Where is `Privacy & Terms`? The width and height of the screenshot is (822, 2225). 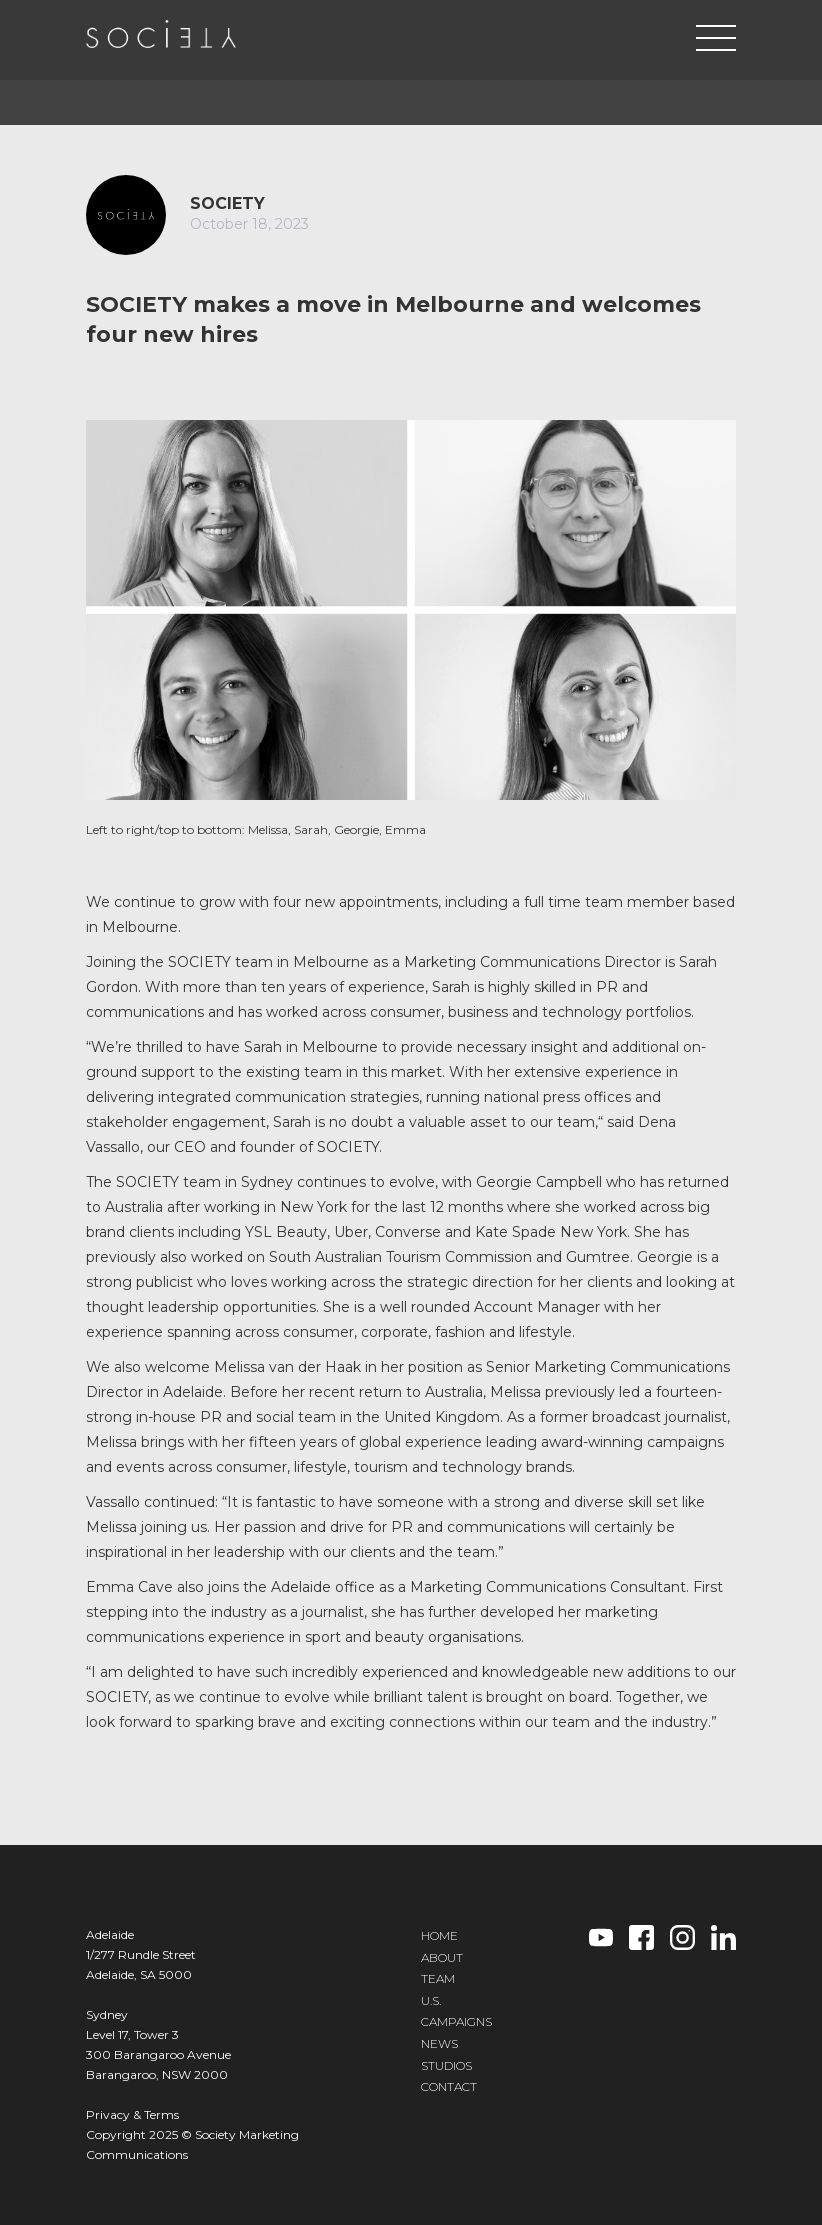
Privacy & Terms is located at coordinates (132, 2114).